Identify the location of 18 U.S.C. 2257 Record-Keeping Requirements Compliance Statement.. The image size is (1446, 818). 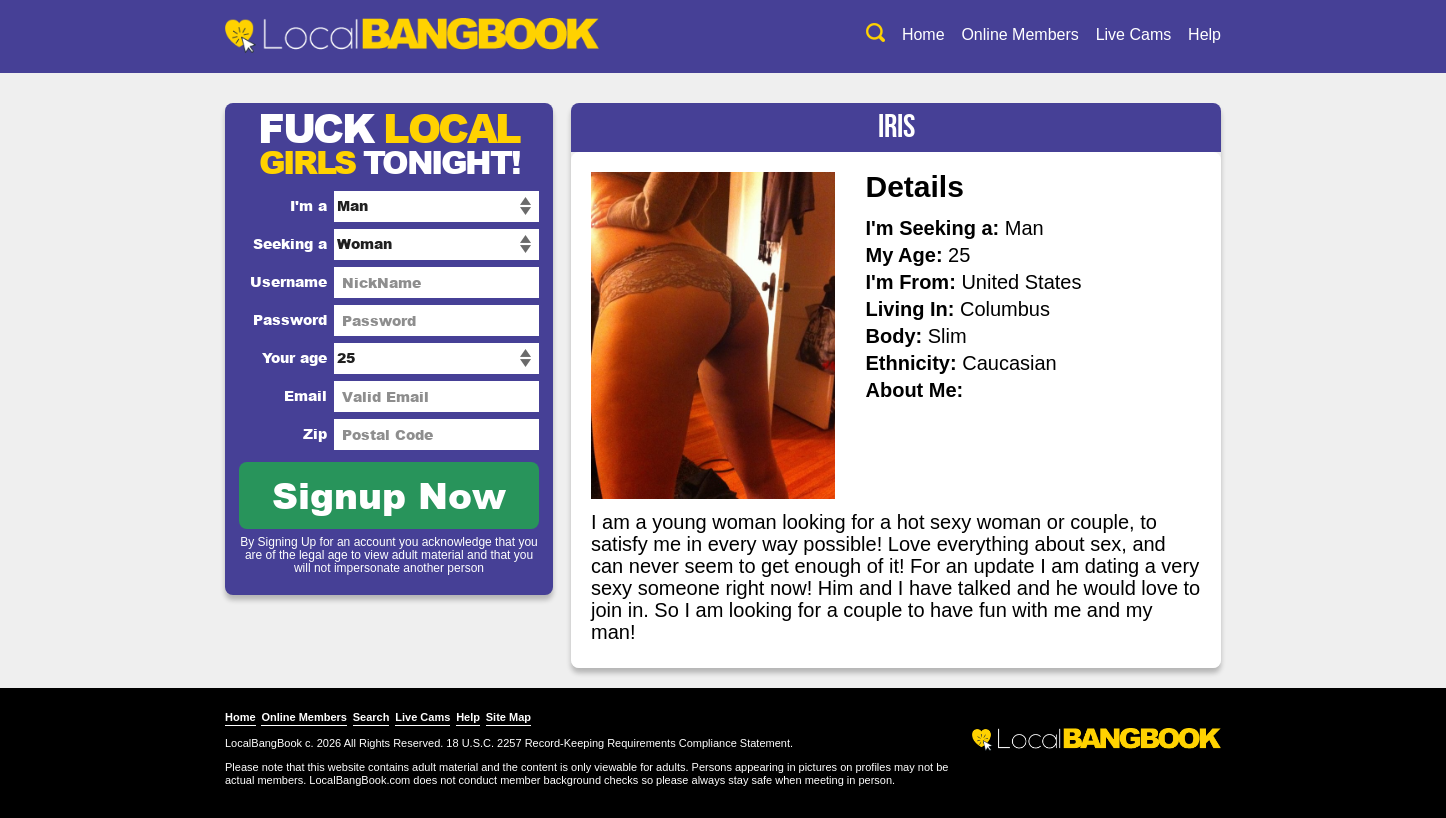
(619, 743).